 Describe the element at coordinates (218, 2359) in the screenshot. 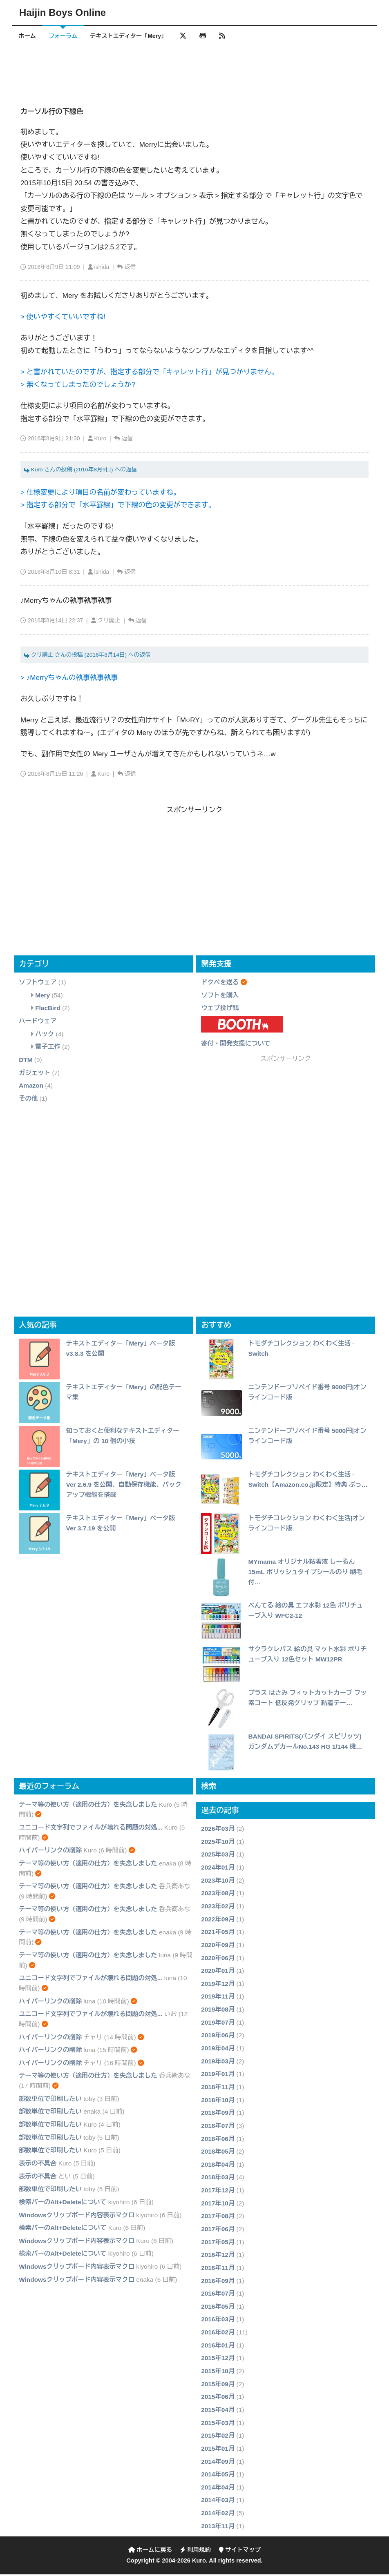

I see `2015年12月` at that location.